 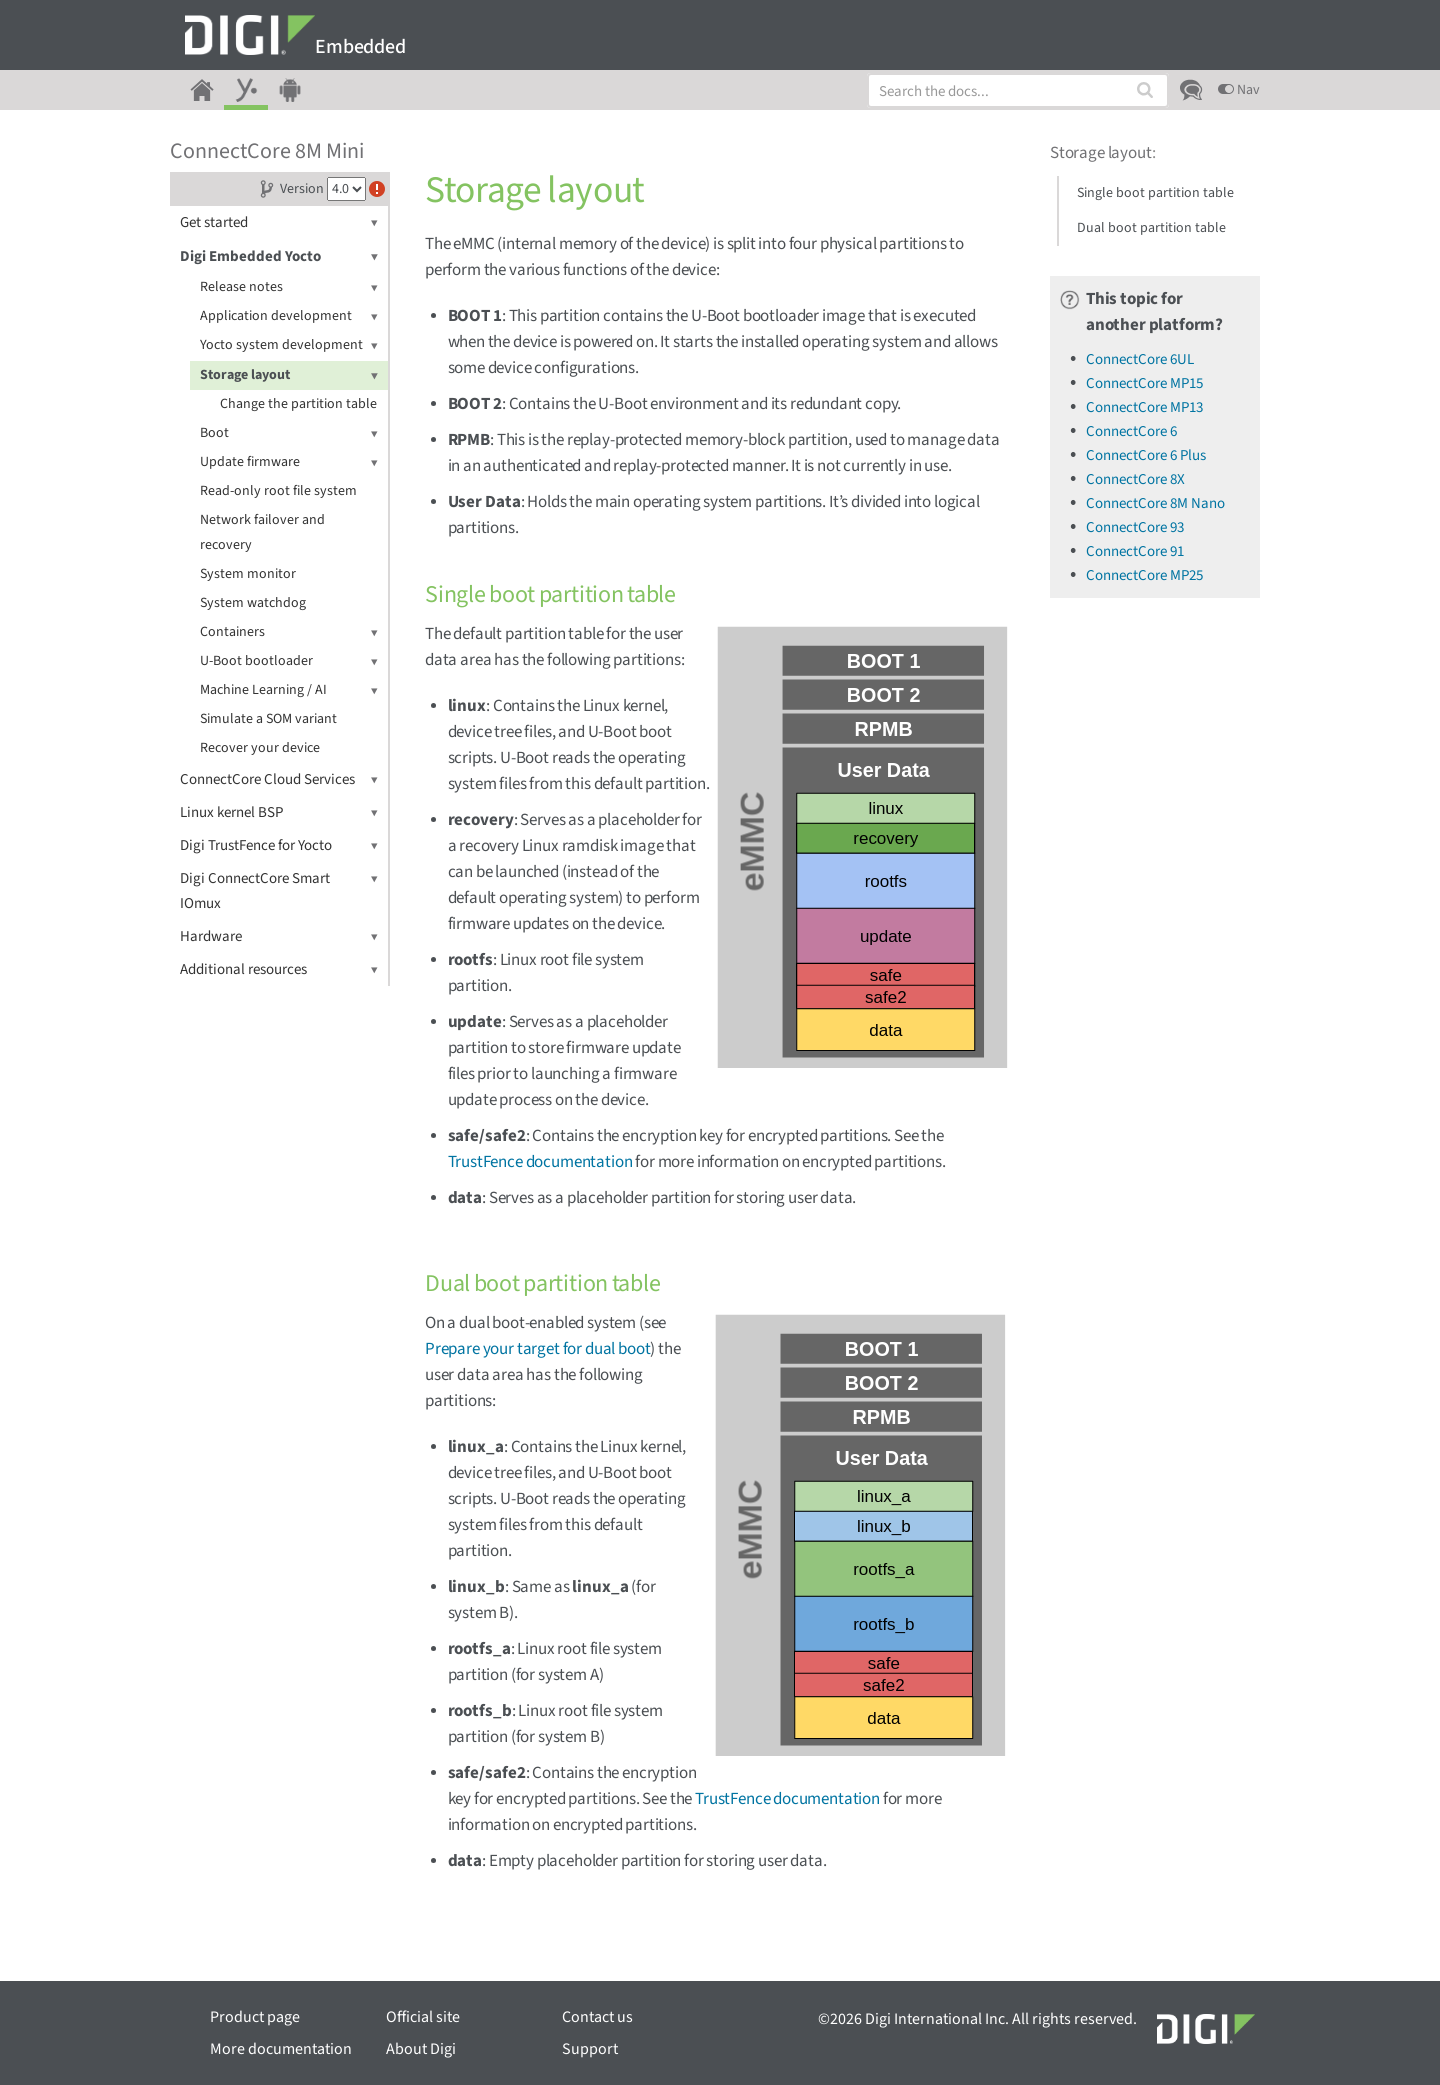 I want to click on Machine Learning / AI, so click(x=289, y=690).